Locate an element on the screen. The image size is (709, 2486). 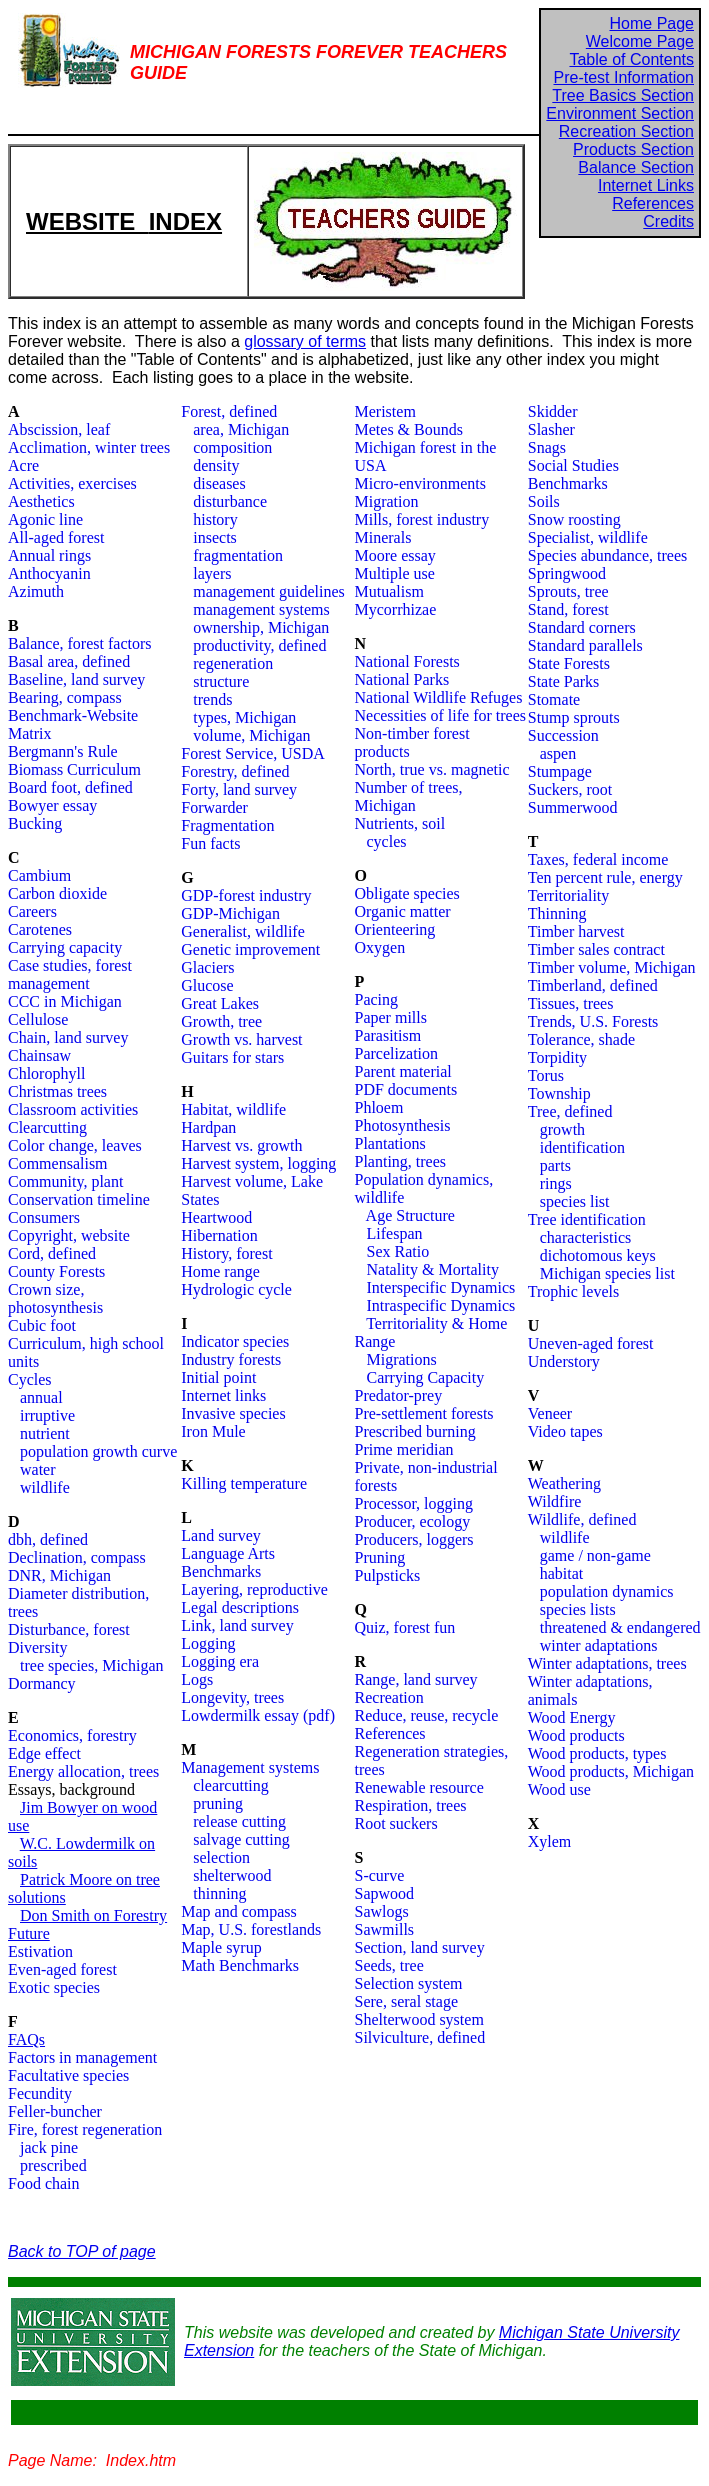
Respiration, trees is located at coordinates (411, 1805).